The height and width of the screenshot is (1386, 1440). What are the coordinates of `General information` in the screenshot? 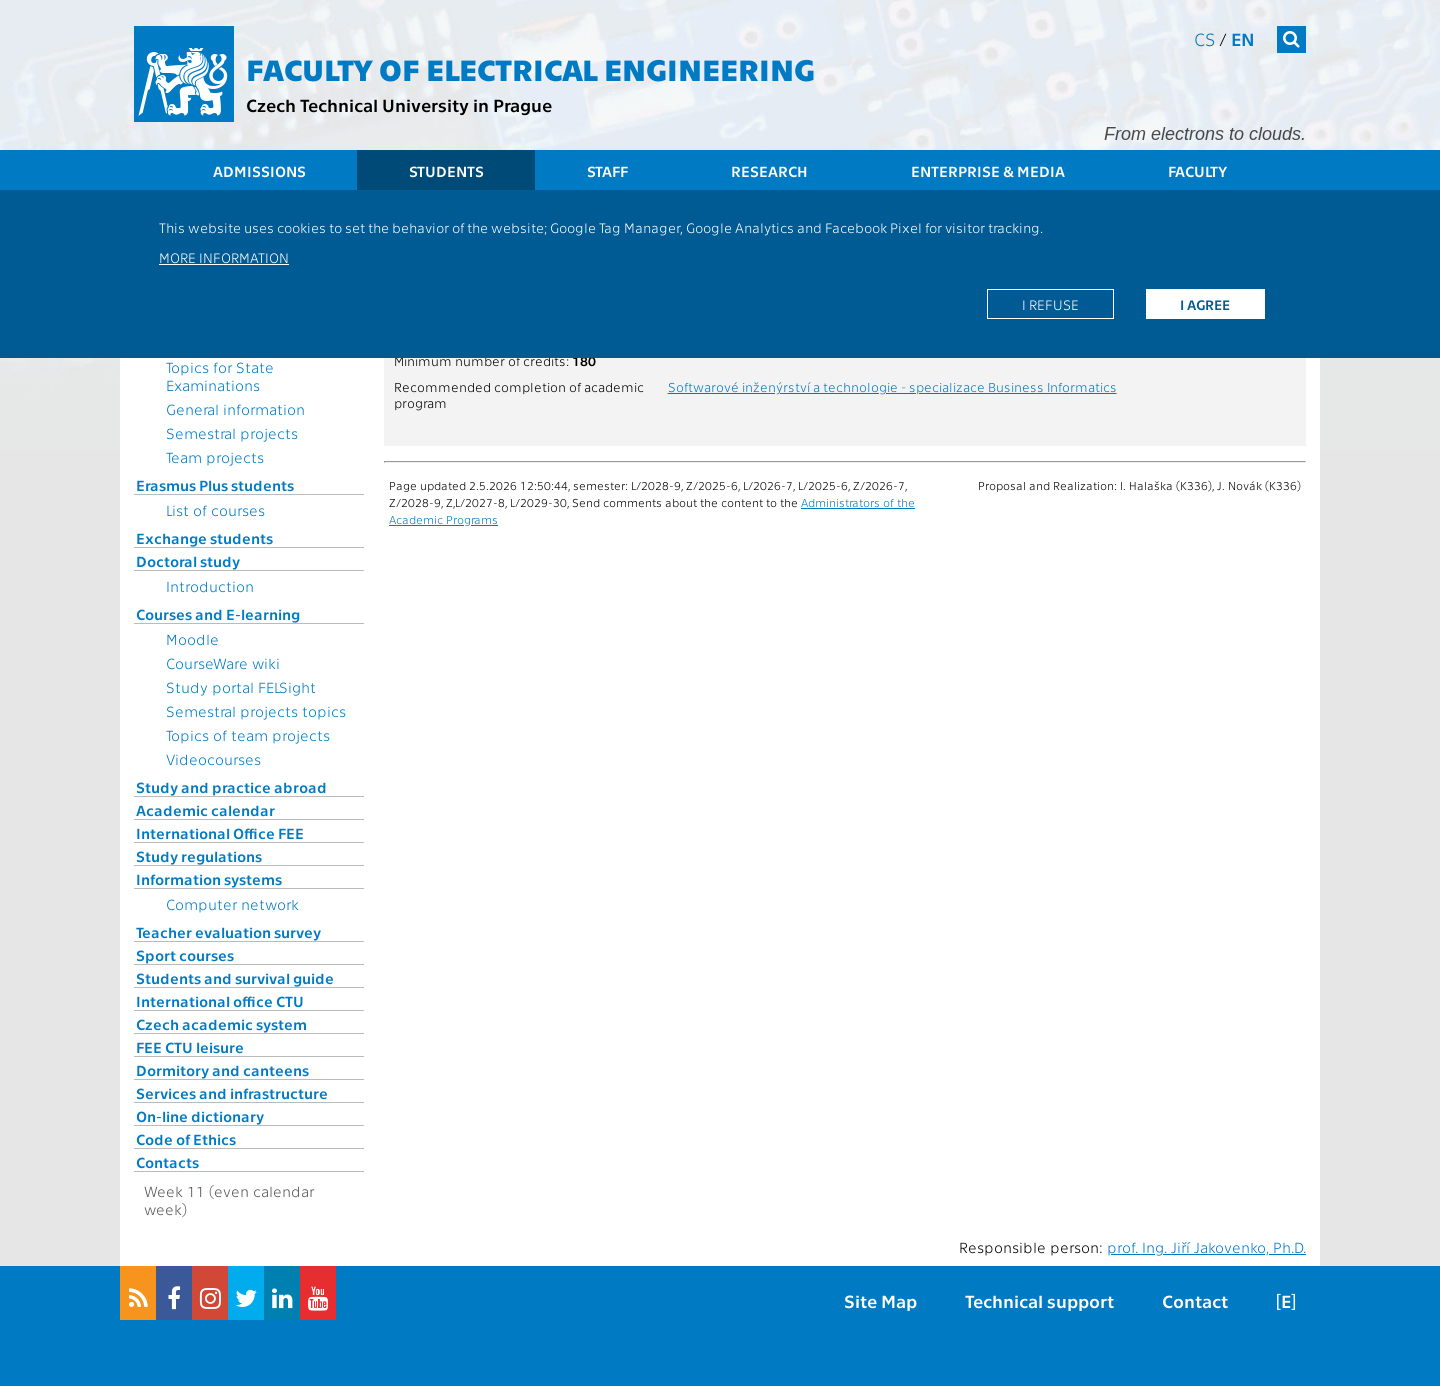 It's located at (235, 409).